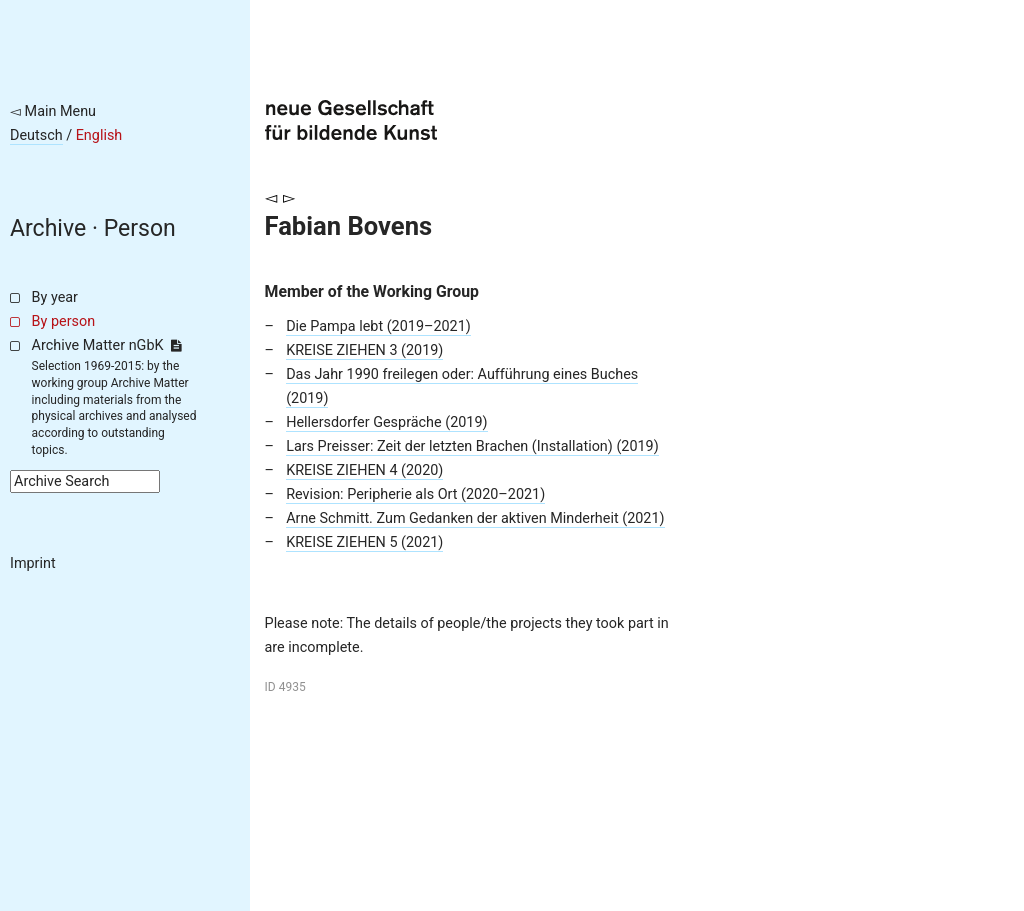  I want to click on Die Pampa lebt (2019–2021), so click(378, 326).